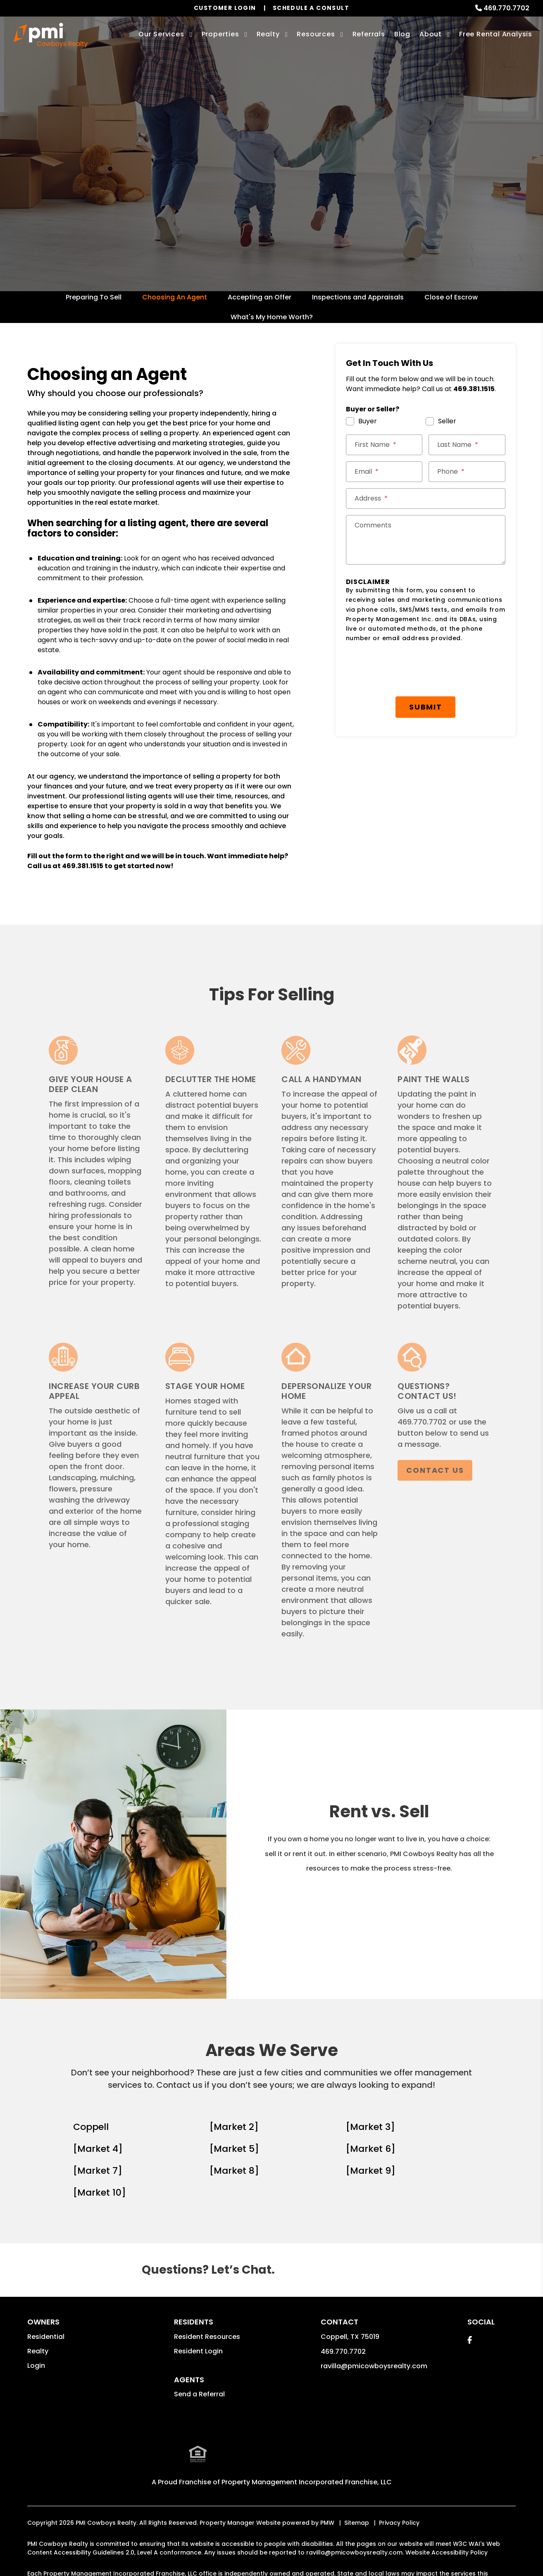  What do you see at coordinates (220, 34) in the screenshot?
I see `Properties [Coppell Homes for Rent]` at bounding box center [220, 34].